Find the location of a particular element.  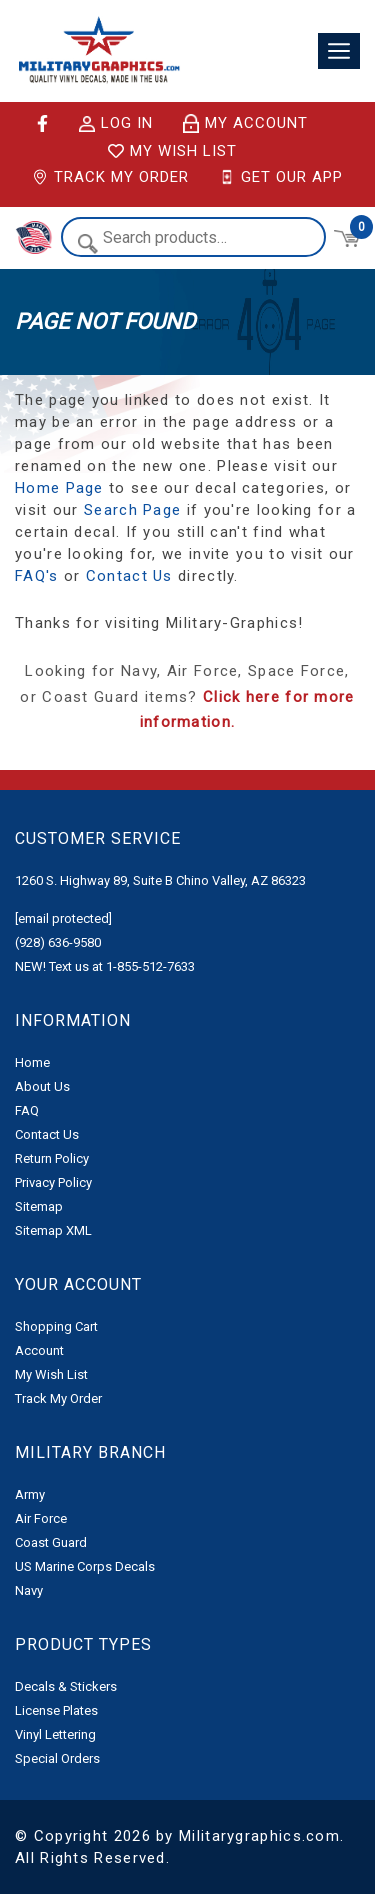

FAQ is located at coordinates (27, 1110).